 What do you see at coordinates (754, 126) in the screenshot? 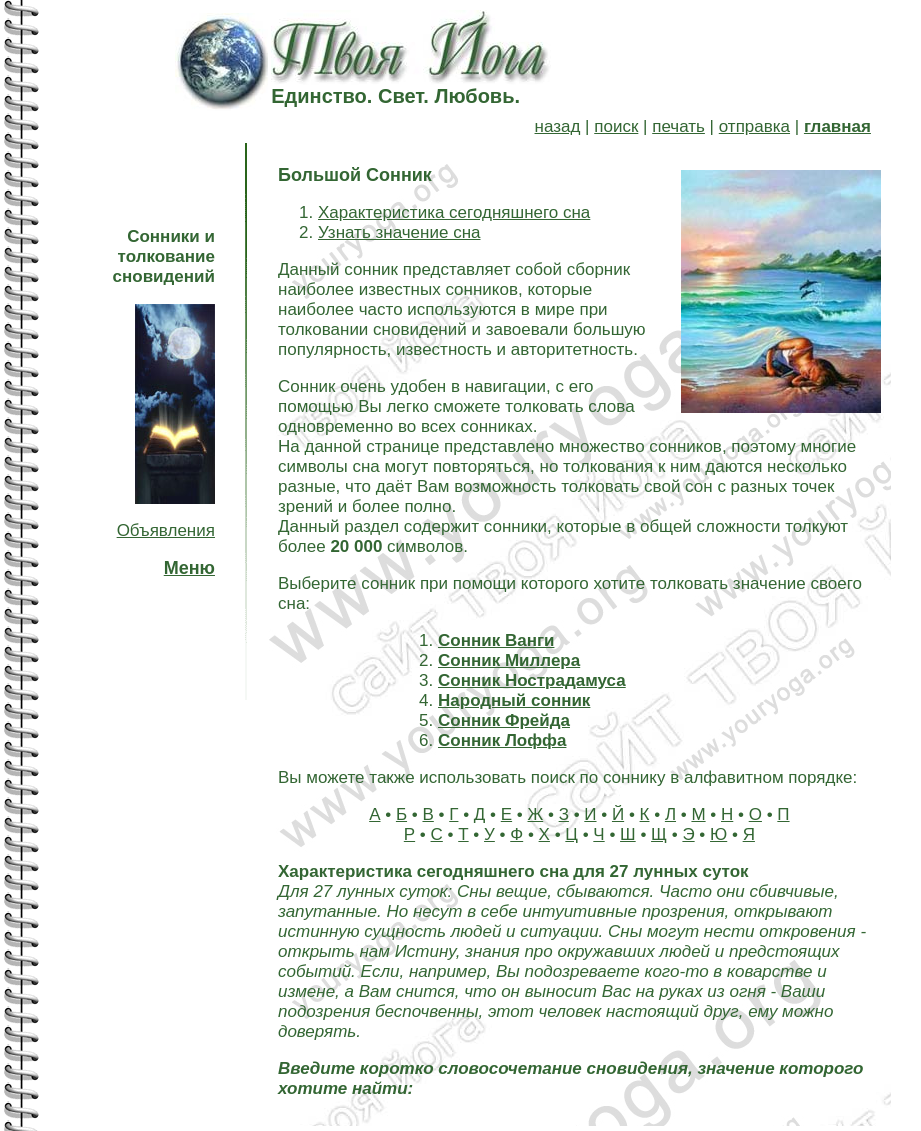
I see `отправка` at bounding box center [754, 126].